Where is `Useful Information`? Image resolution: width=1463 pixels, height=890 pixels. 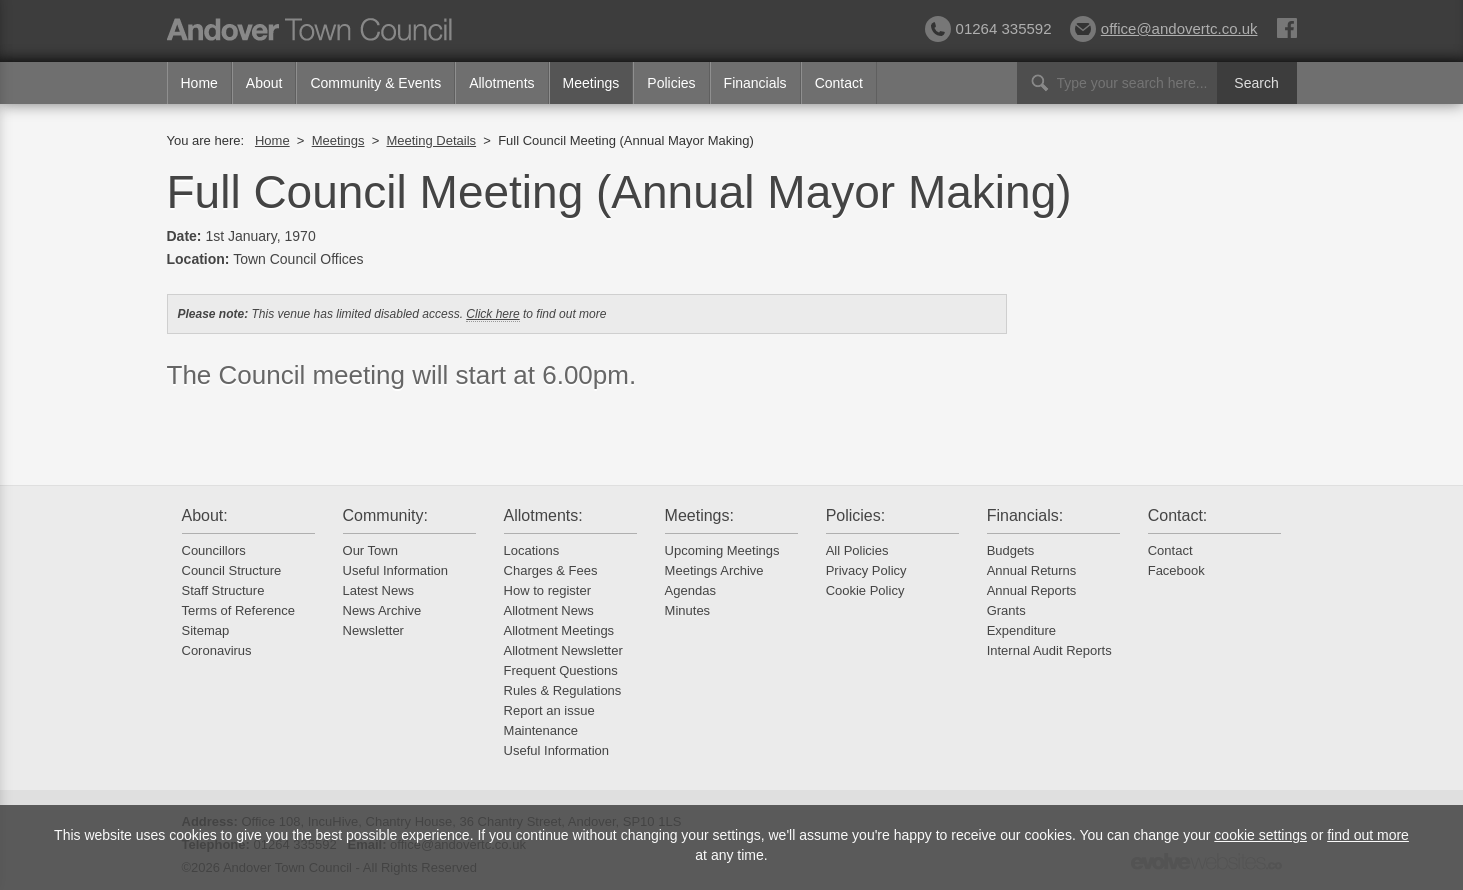 Useful Information is located at coordinates (396, 570).